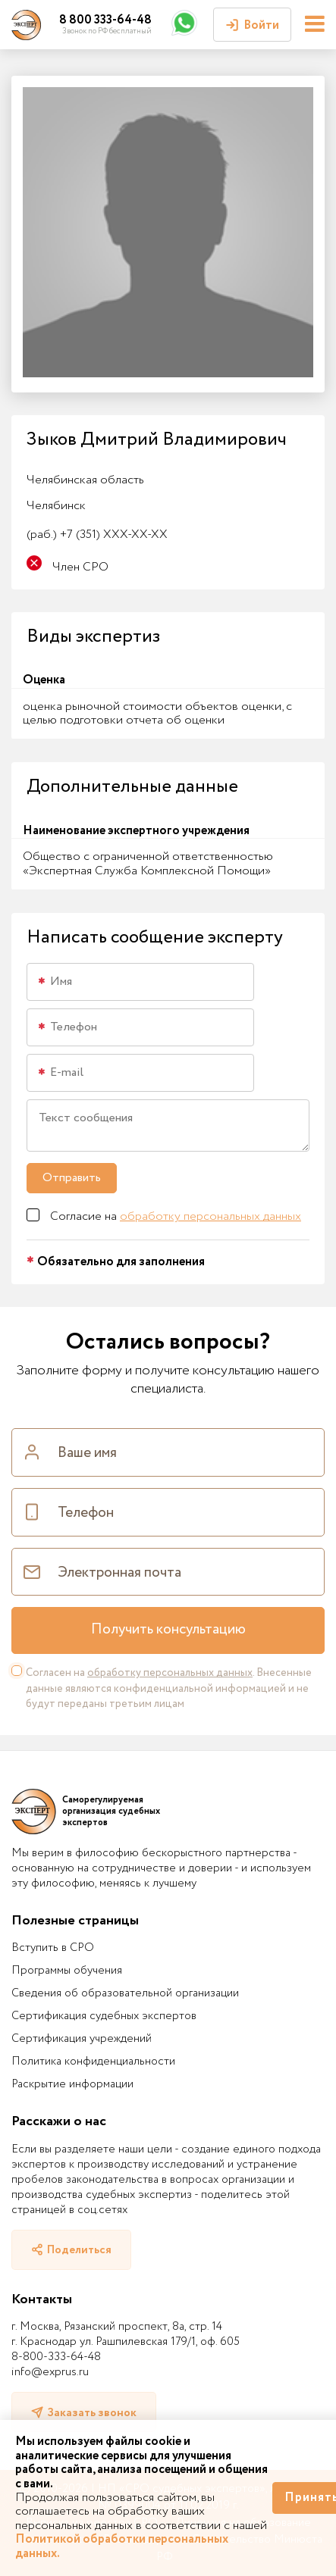 This screenshot has width=336, height=2576. I want to click on 8-800-333-64-48, so click(56, 2357).